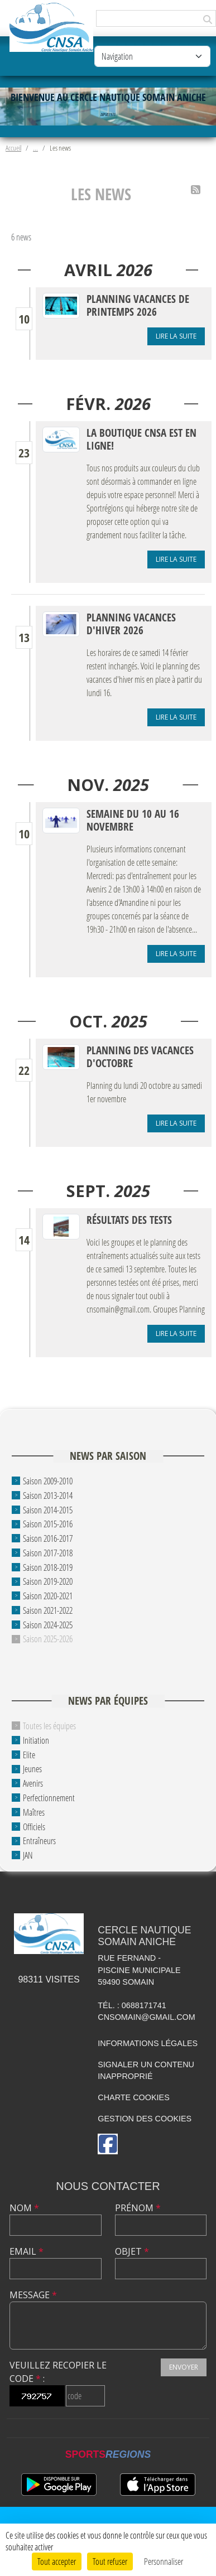 This screenshot has width=216, height=2576. I want to click on Planning vacances d'hiver 2026, so click(131, 624).